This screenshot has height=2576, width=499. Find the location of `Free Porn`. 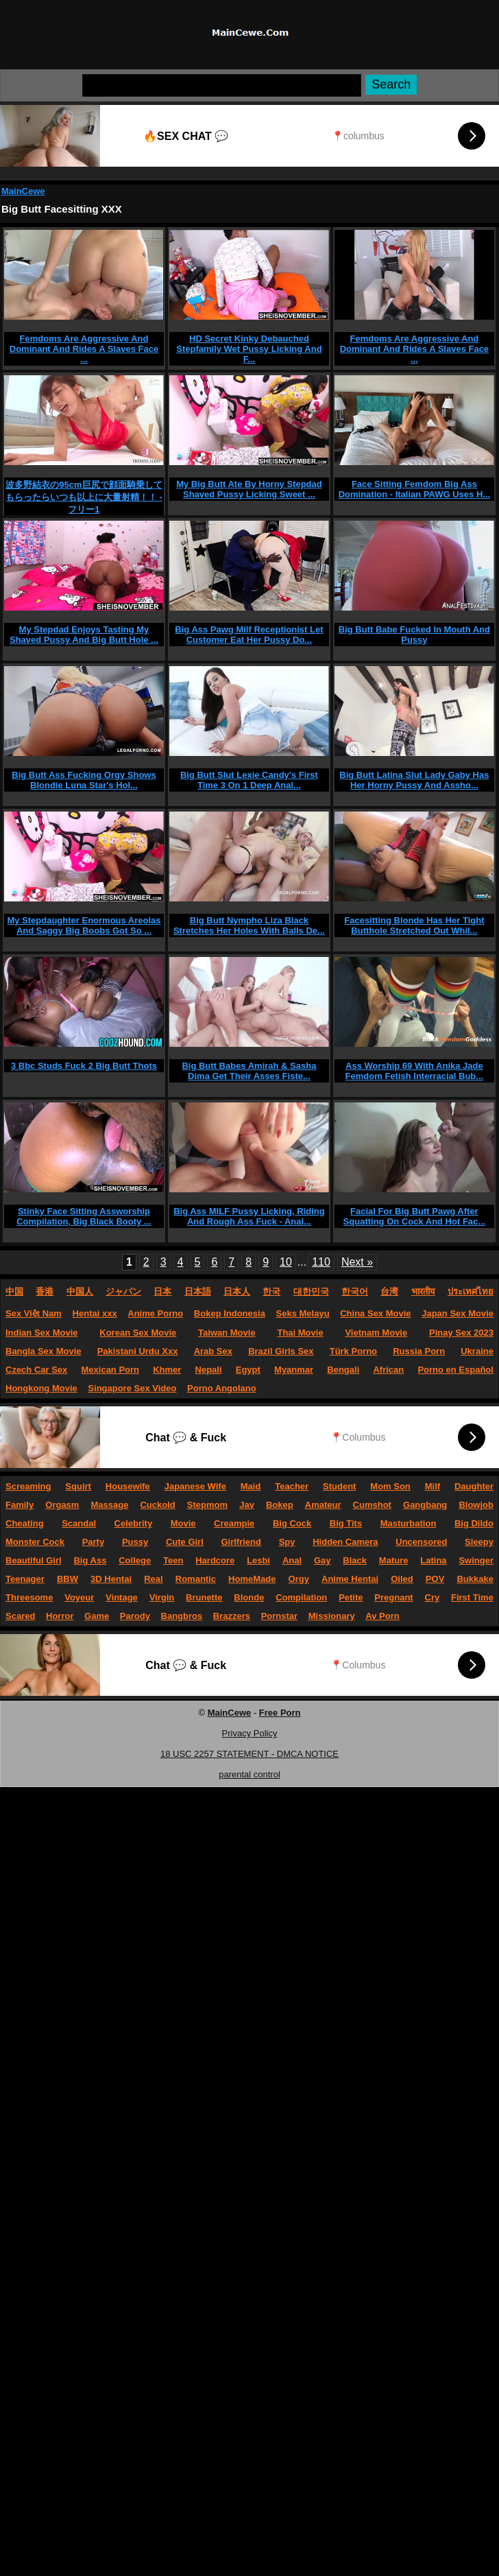

Free Porn is located at coordinates (280, 1713).